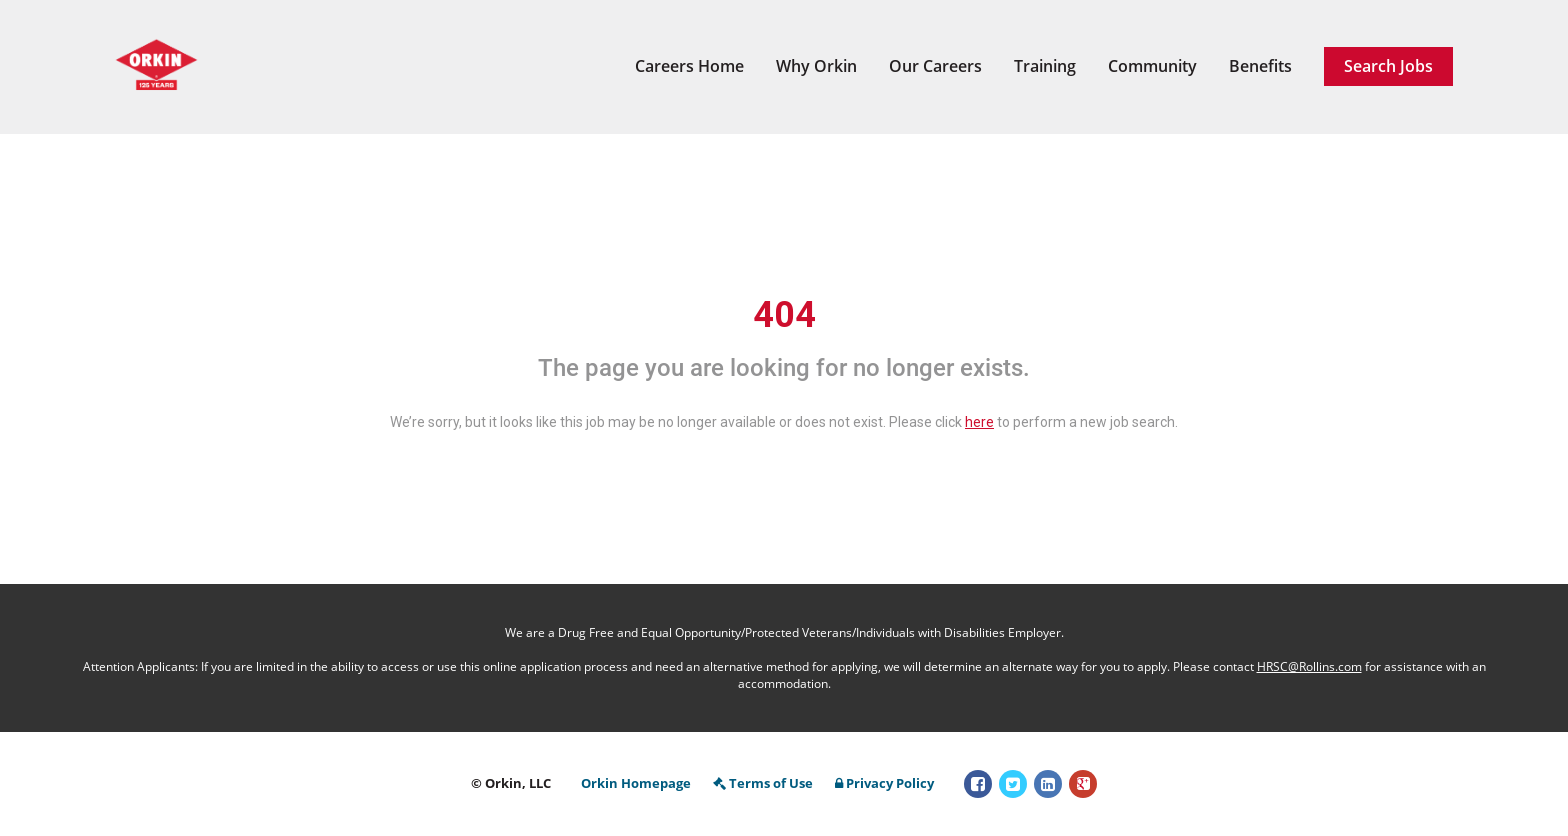  Describe the element at coordinates (1309, 666) in the screenshot. I see `HRSC@Rollins.com` at that location.